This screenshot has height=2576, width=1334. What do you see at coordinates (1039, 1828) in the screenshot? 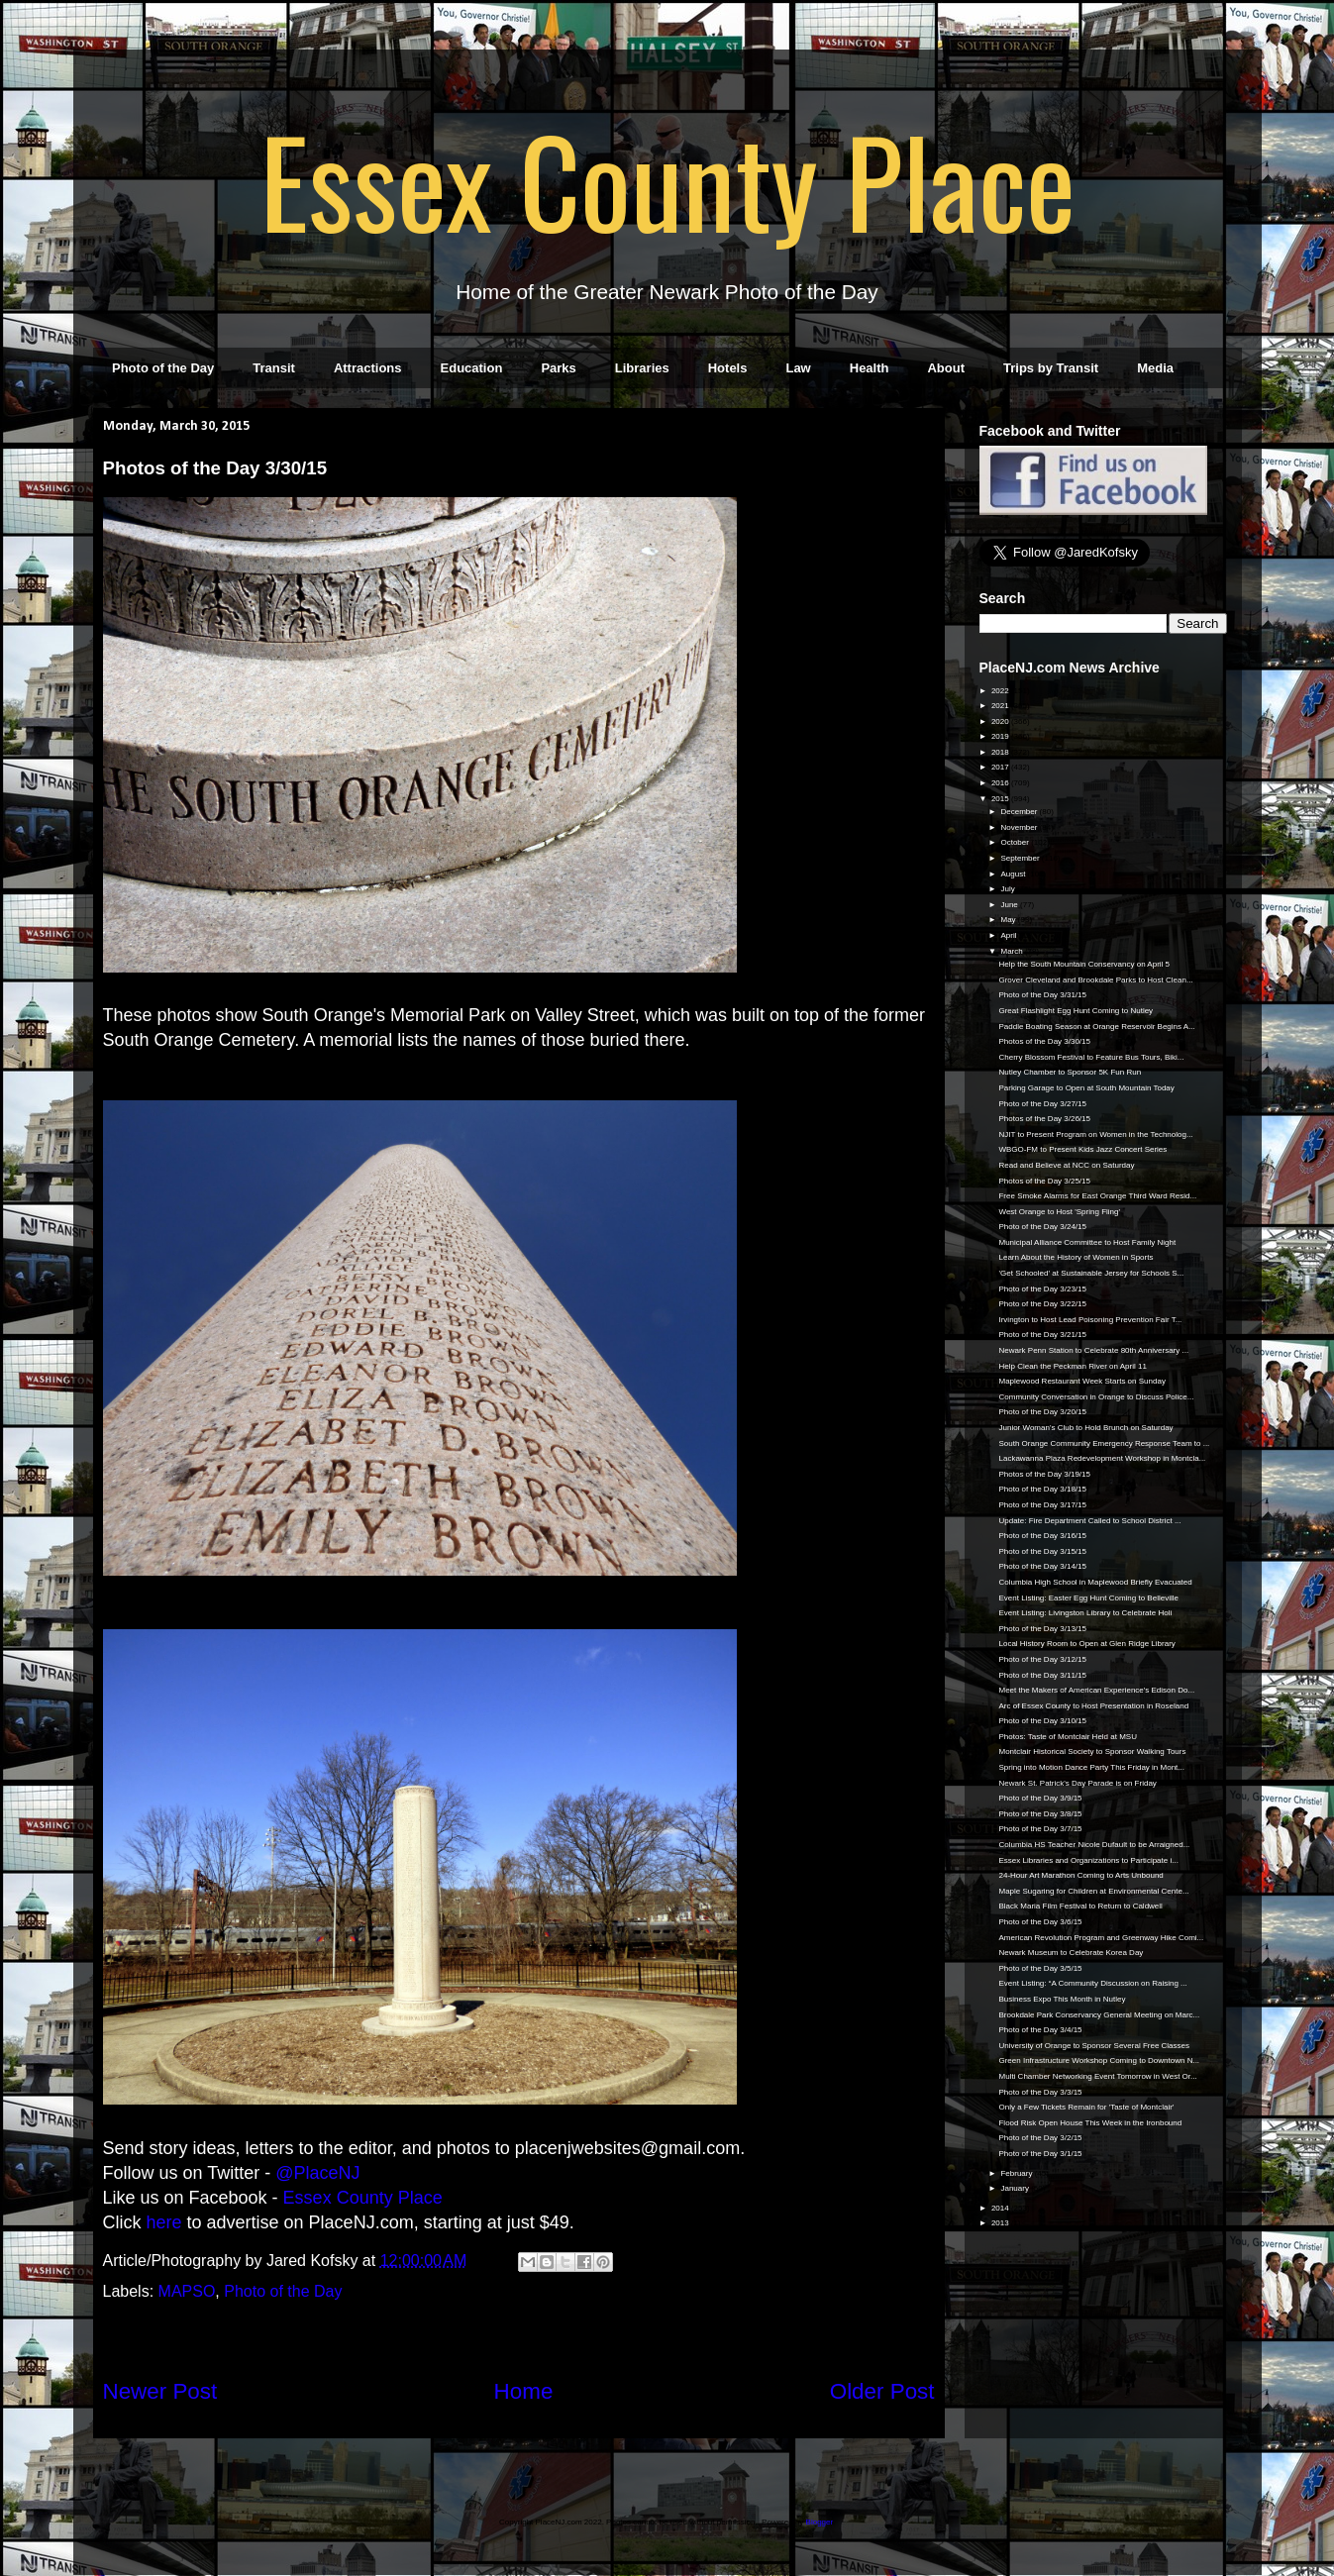
I see `Photo of the Day 3/7/15` at bounding box center [1039, 1828].